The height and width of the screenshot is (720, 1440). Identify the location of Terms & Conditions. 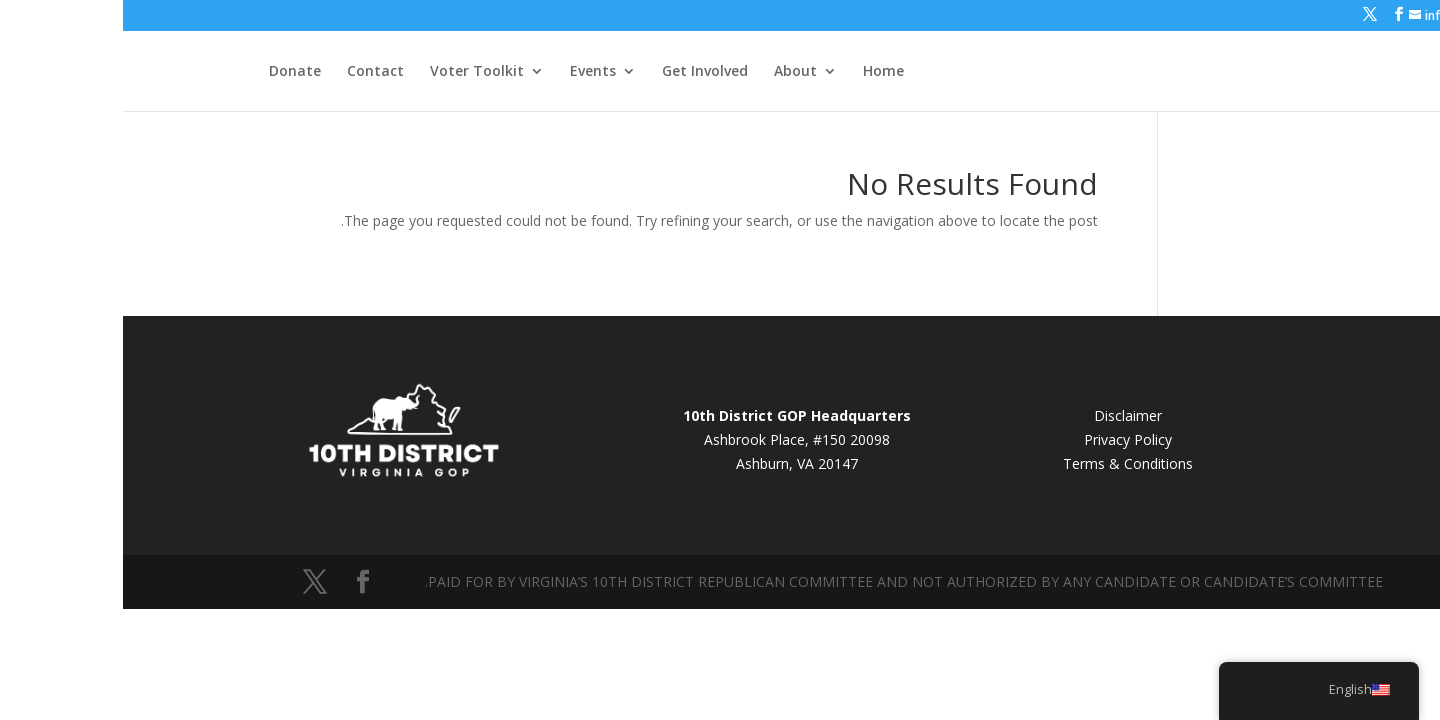
(1005, 463).